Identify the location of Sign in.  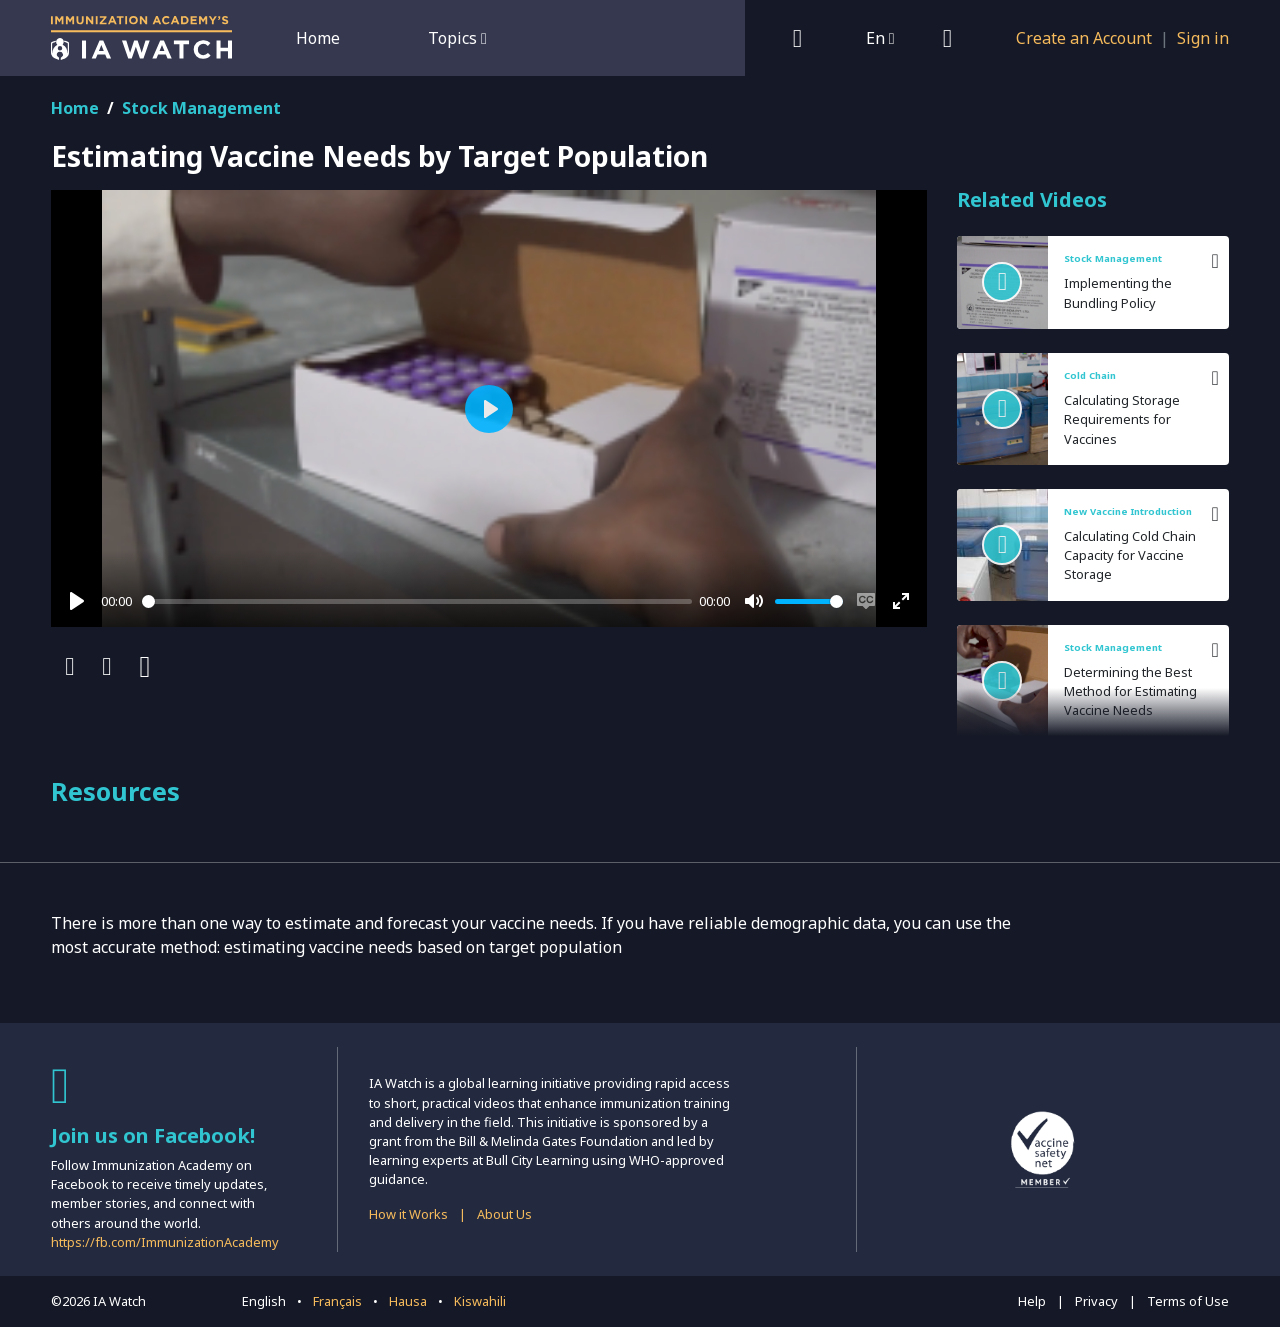
(1203, 38).